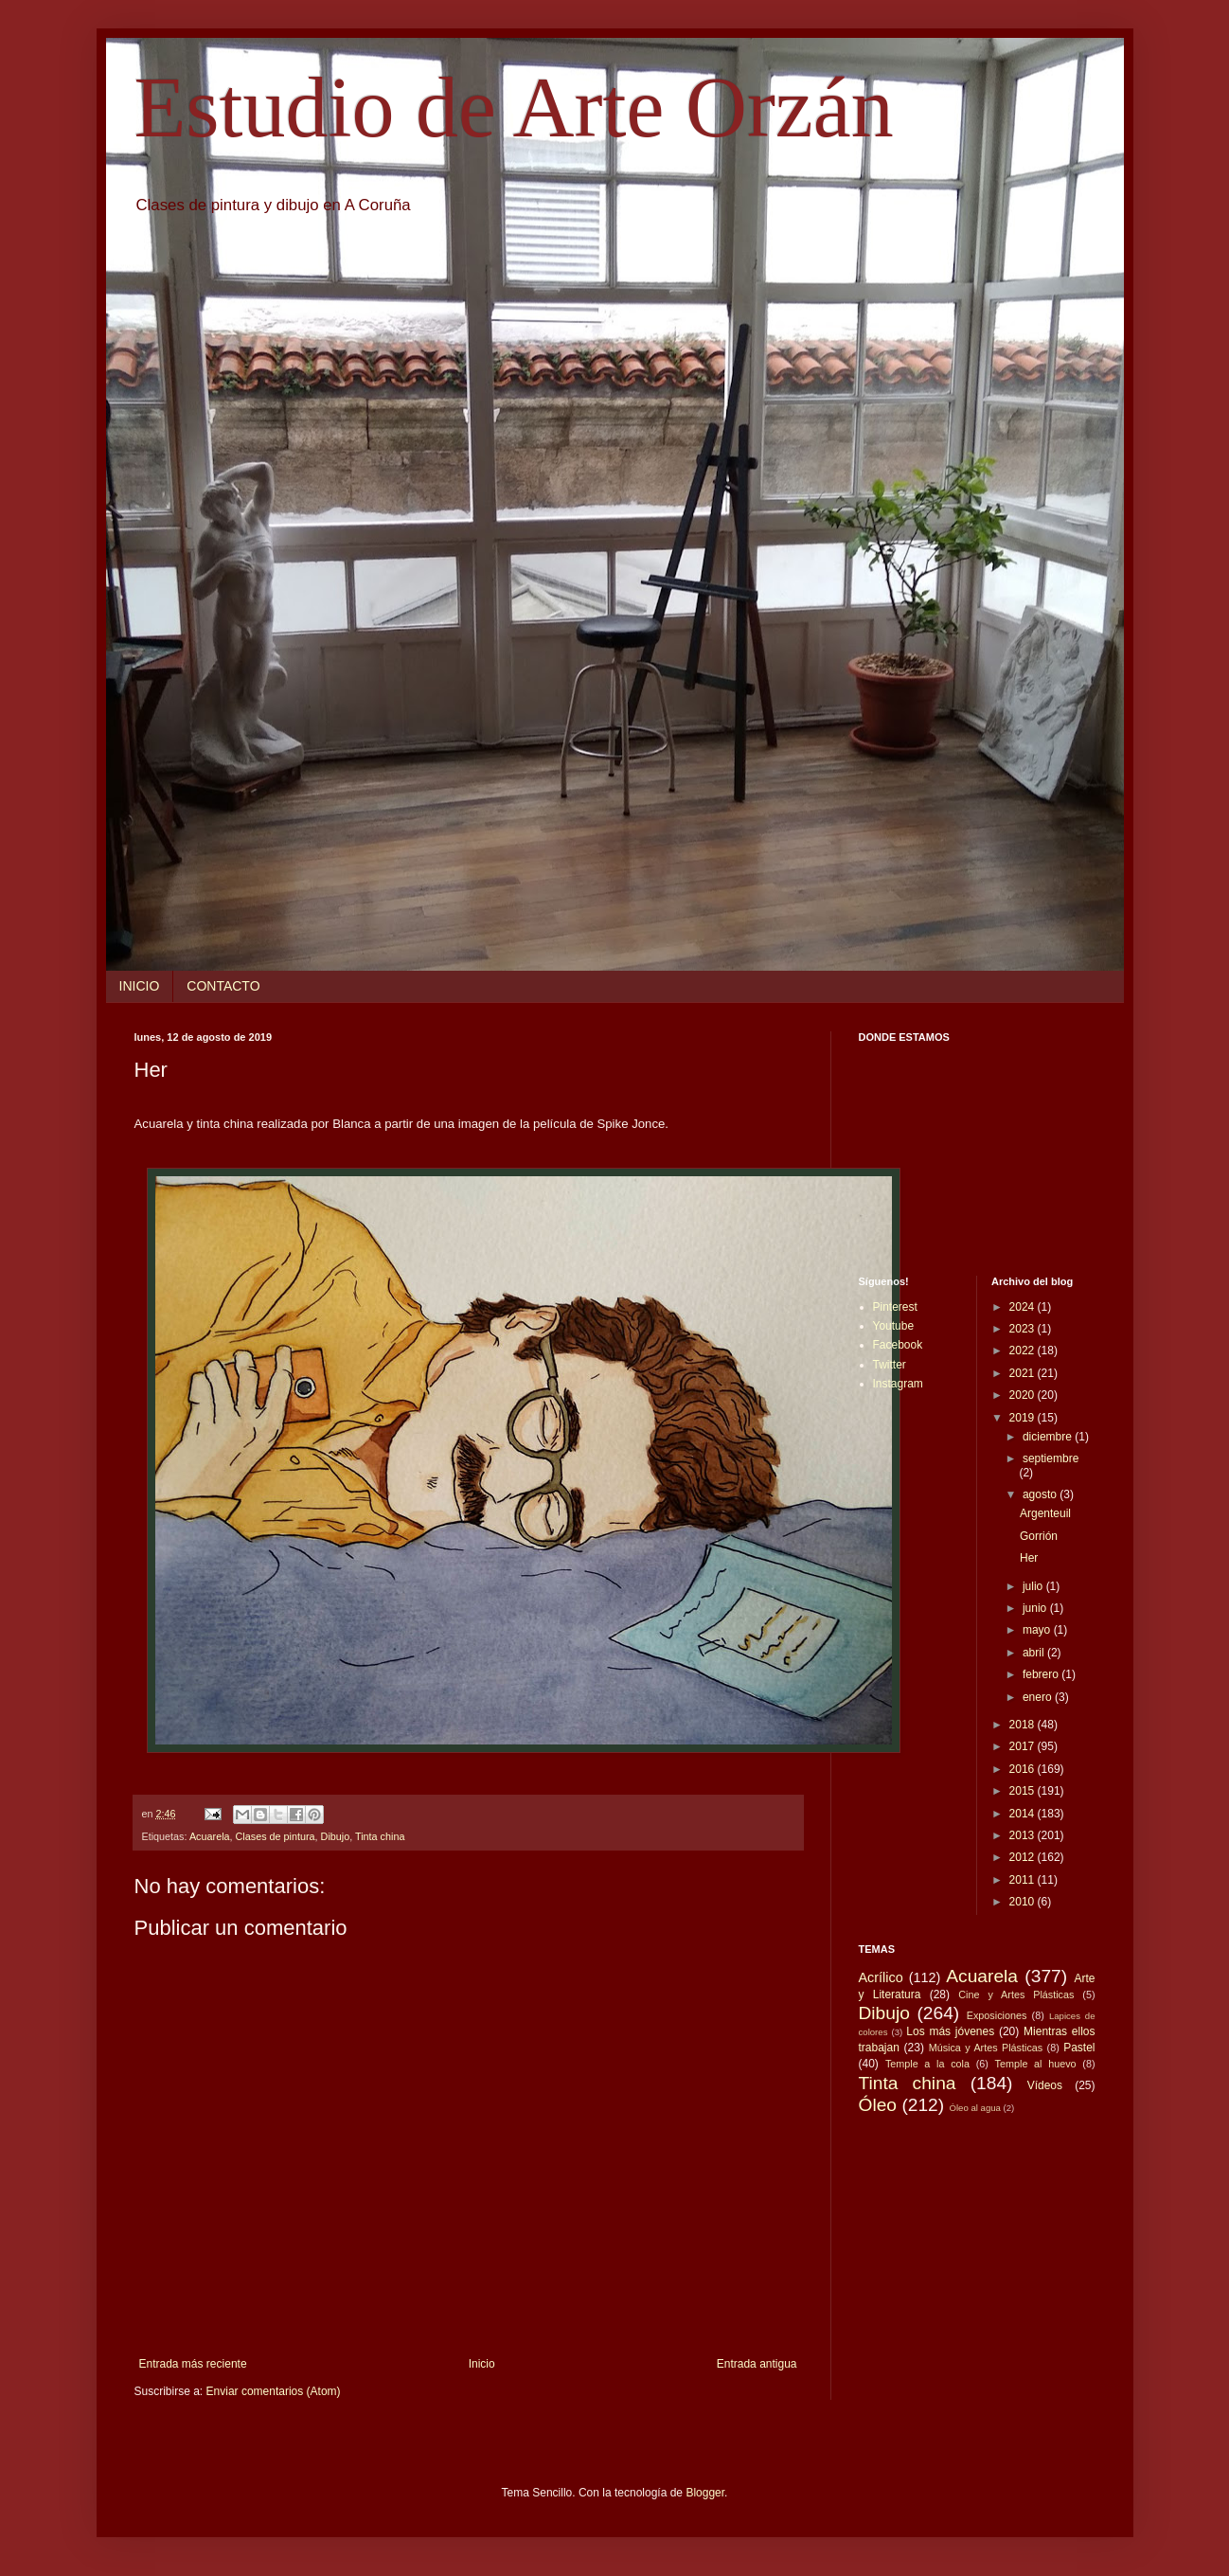 The image size is (1229, 2576). I want to click on Temple al huevo, so click(1036, 2063).